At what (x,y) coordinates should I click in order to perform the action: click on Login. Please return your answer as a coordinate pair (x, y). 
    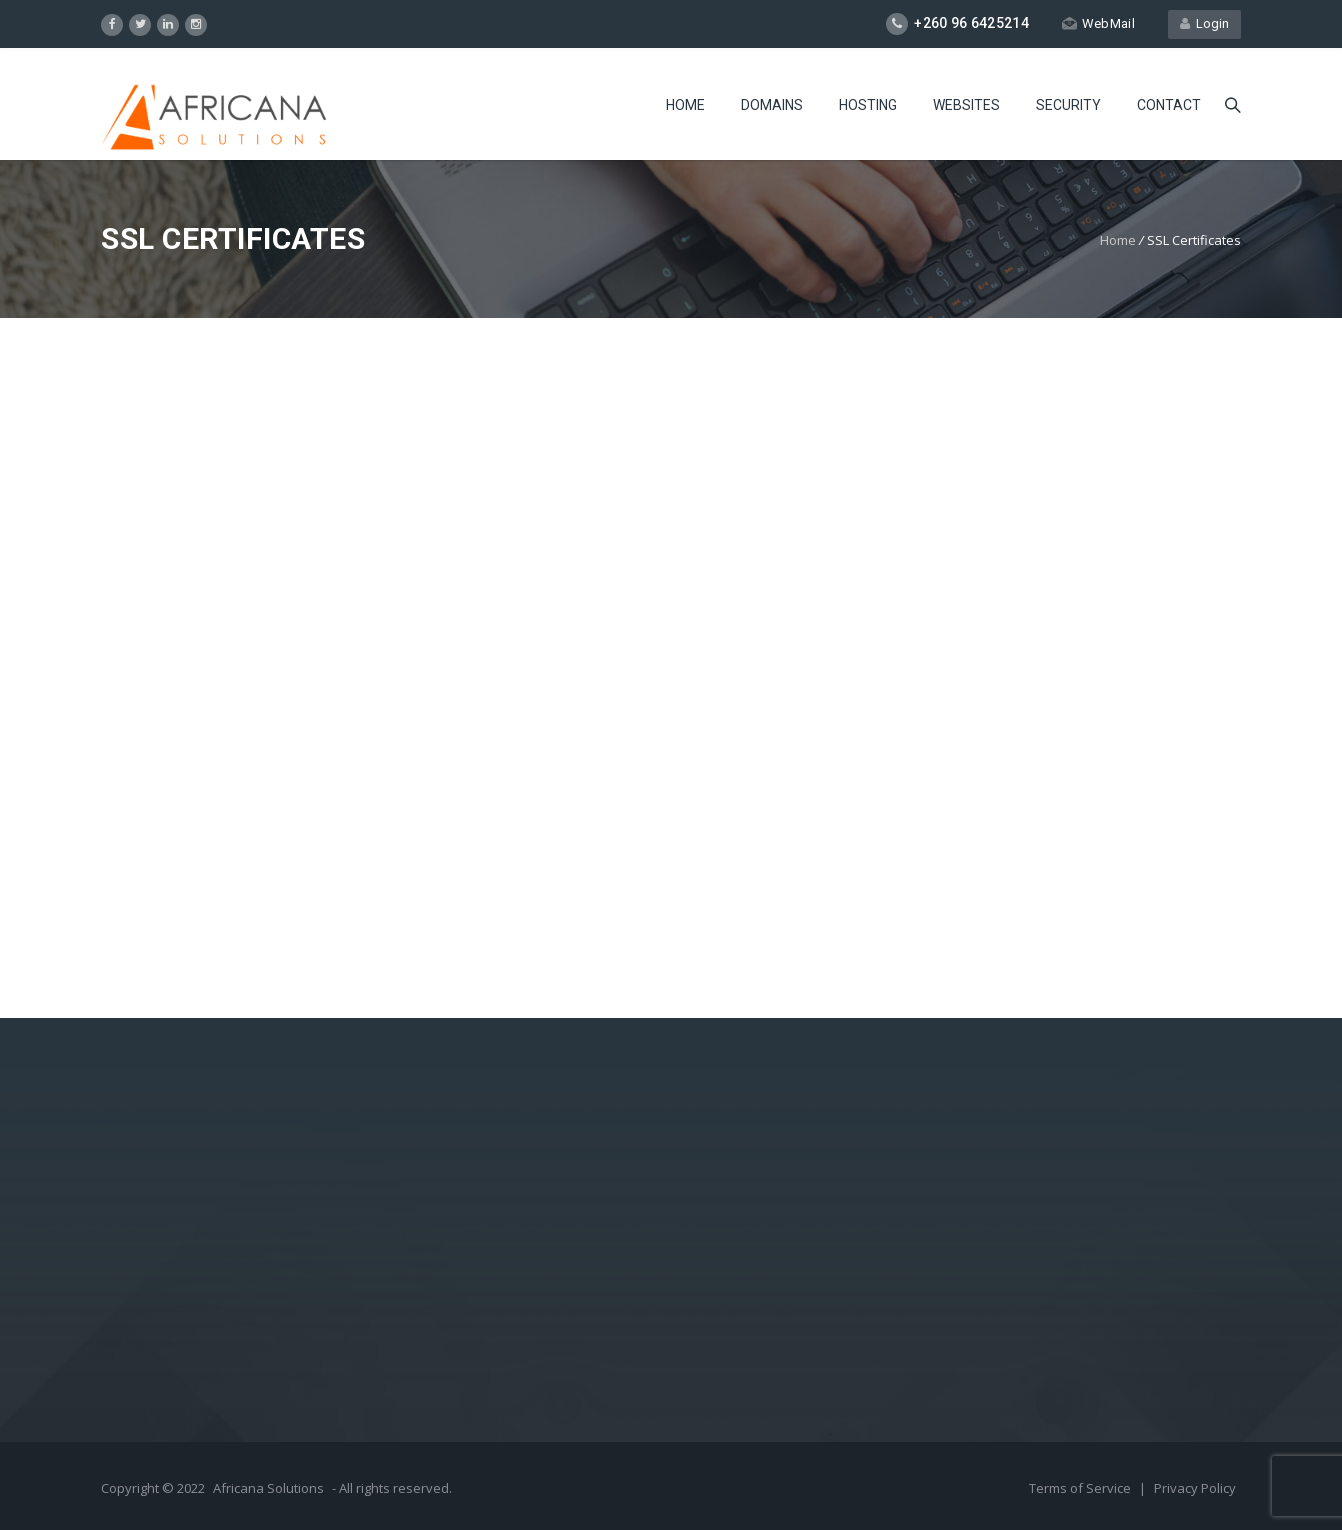
    Looking at the image, I should click on (1204, 23).